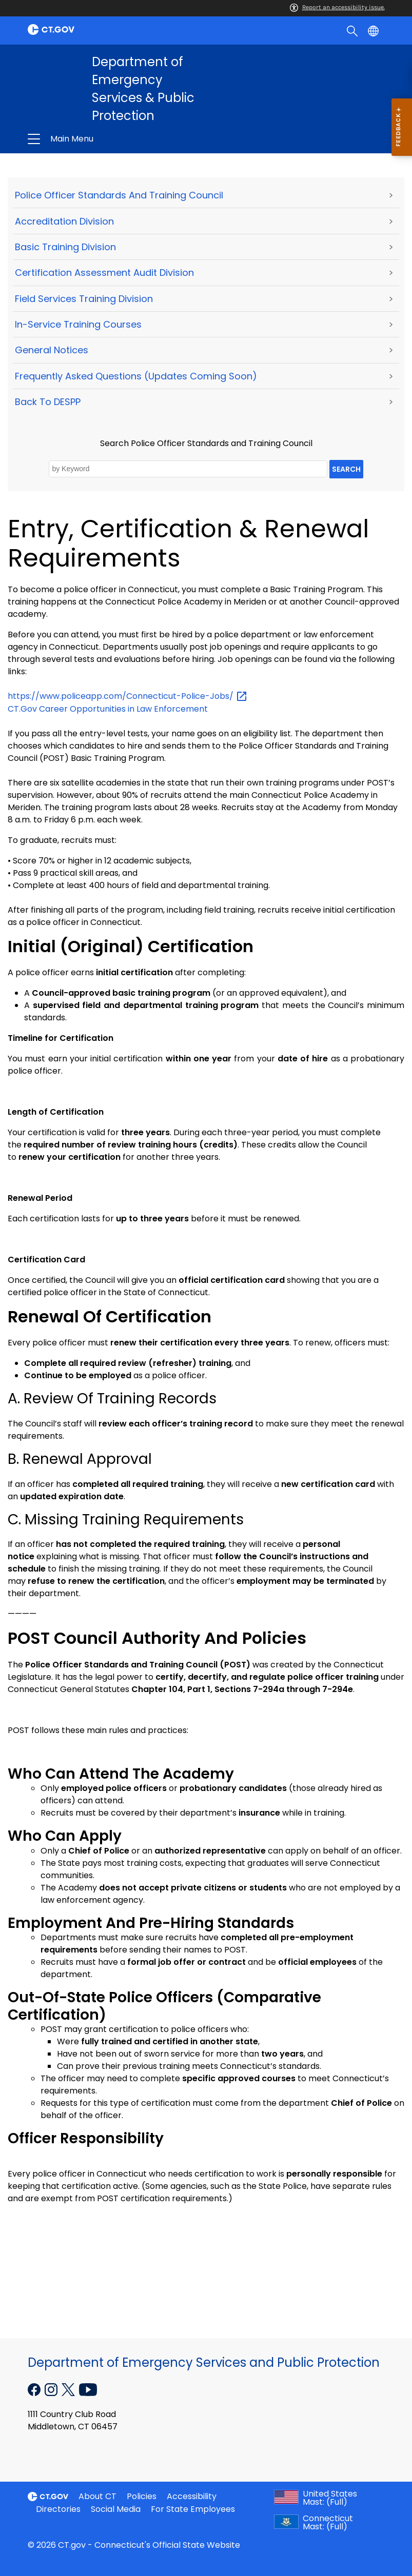 This screenshot has height=2576, width=412. Describe the element at coordinates (116, 2509) in the screenshot. I see `Social Media` at that location.